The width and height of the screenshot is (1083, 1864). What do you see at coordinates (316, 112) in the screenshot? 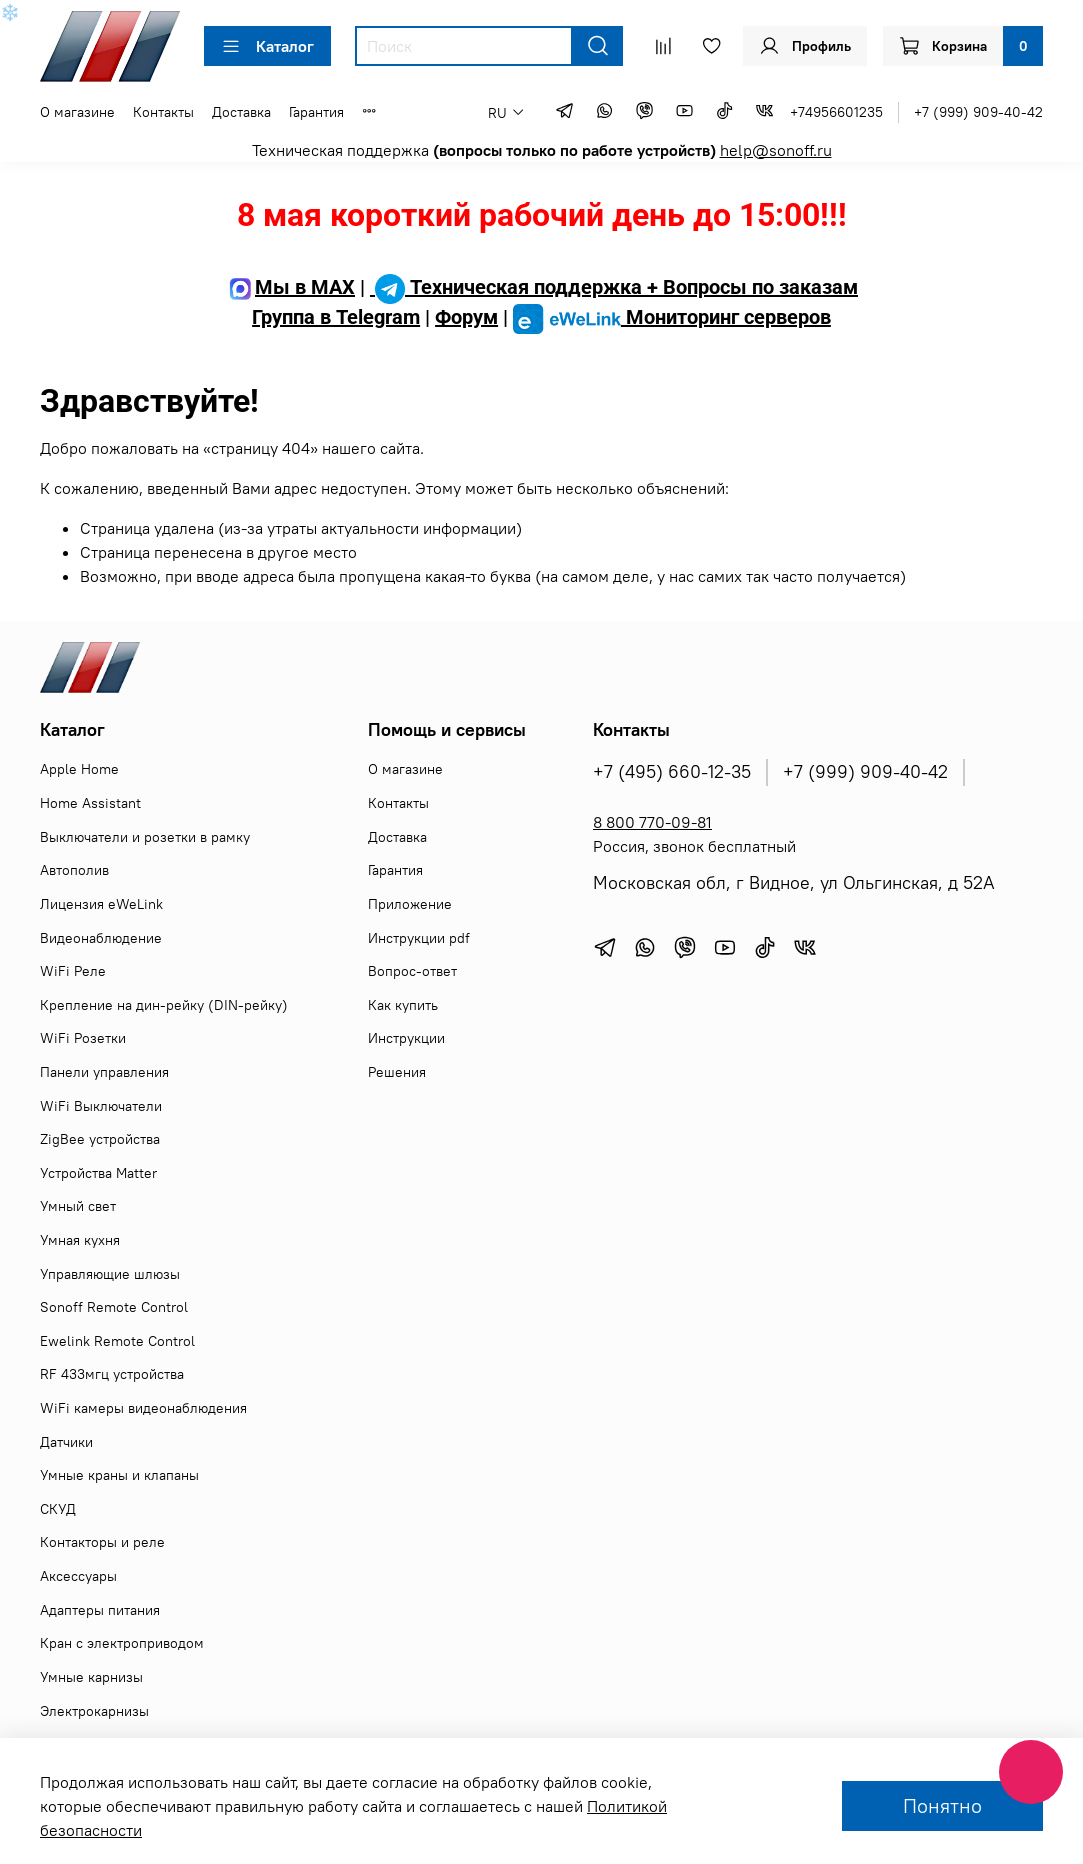
I see `Гарантия` at bounding box center [316, 112].